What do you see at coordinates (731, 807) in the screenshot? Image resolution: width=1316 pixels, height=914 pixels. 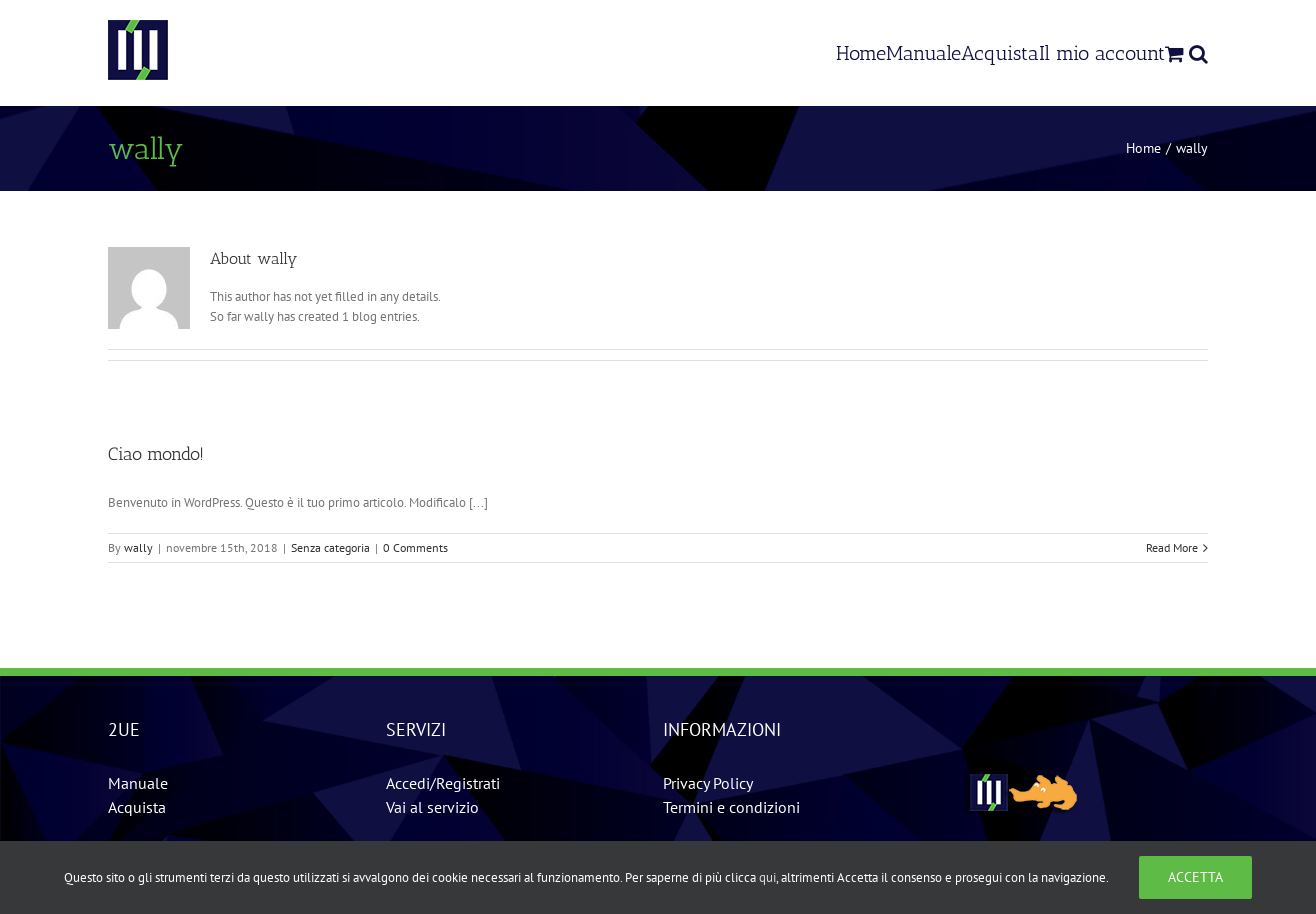 I see `Termini e condizioni` at bounding box center [731, 807].